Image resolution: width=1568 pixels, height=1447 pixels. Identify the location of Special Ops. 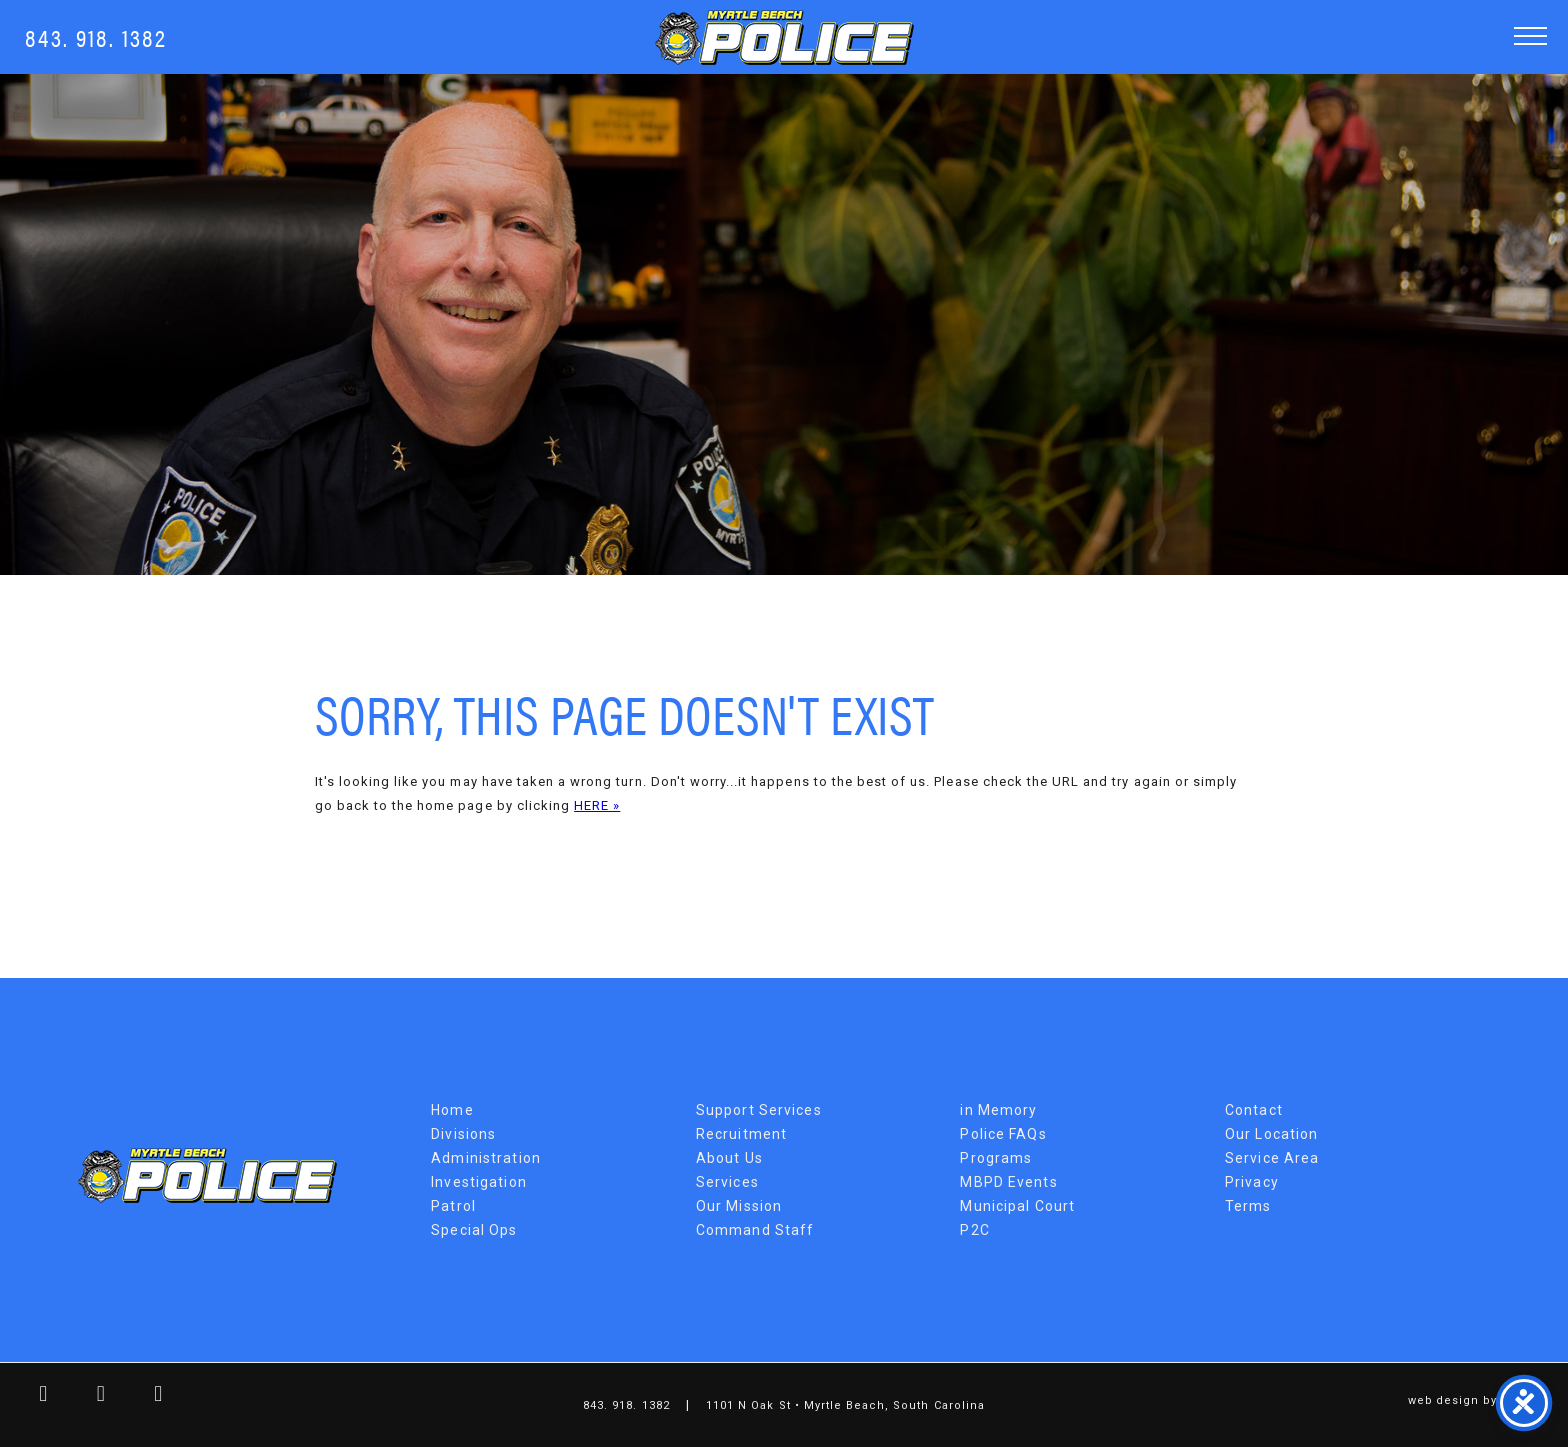
(474, 1230).